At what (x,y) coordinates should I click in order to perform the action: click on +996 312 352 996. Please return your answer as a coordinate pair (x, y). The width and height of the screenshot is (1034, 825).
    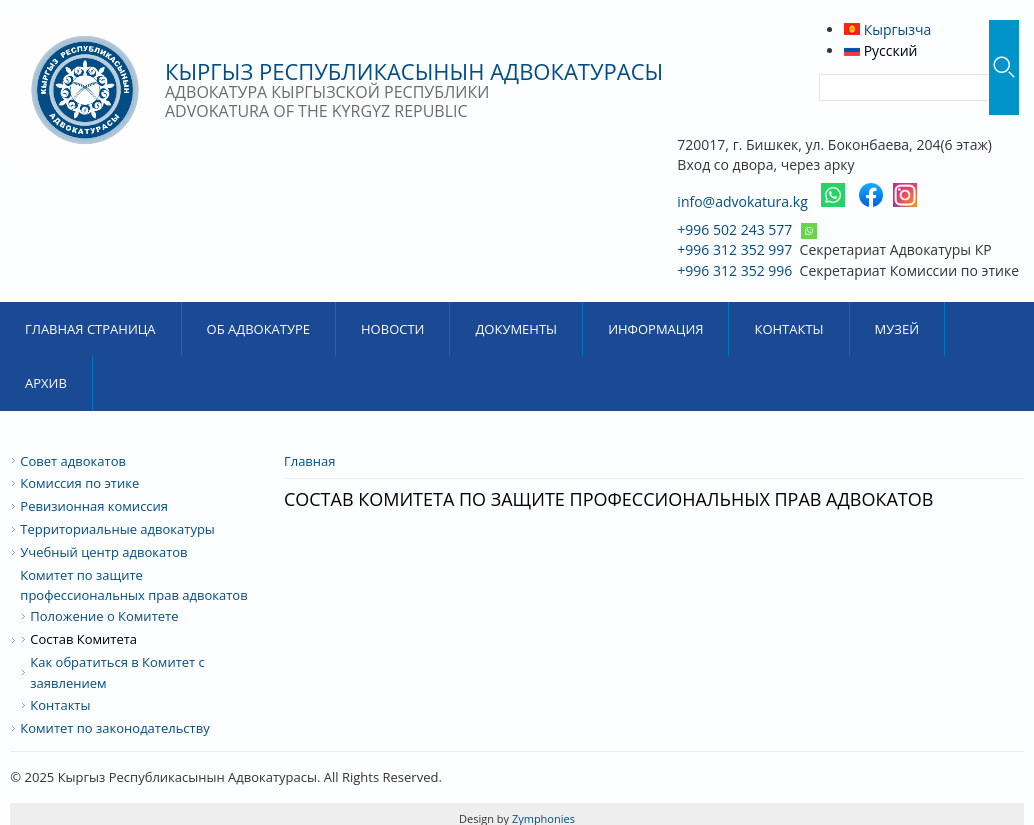
    Looking at the image, I should click on (734, 270).